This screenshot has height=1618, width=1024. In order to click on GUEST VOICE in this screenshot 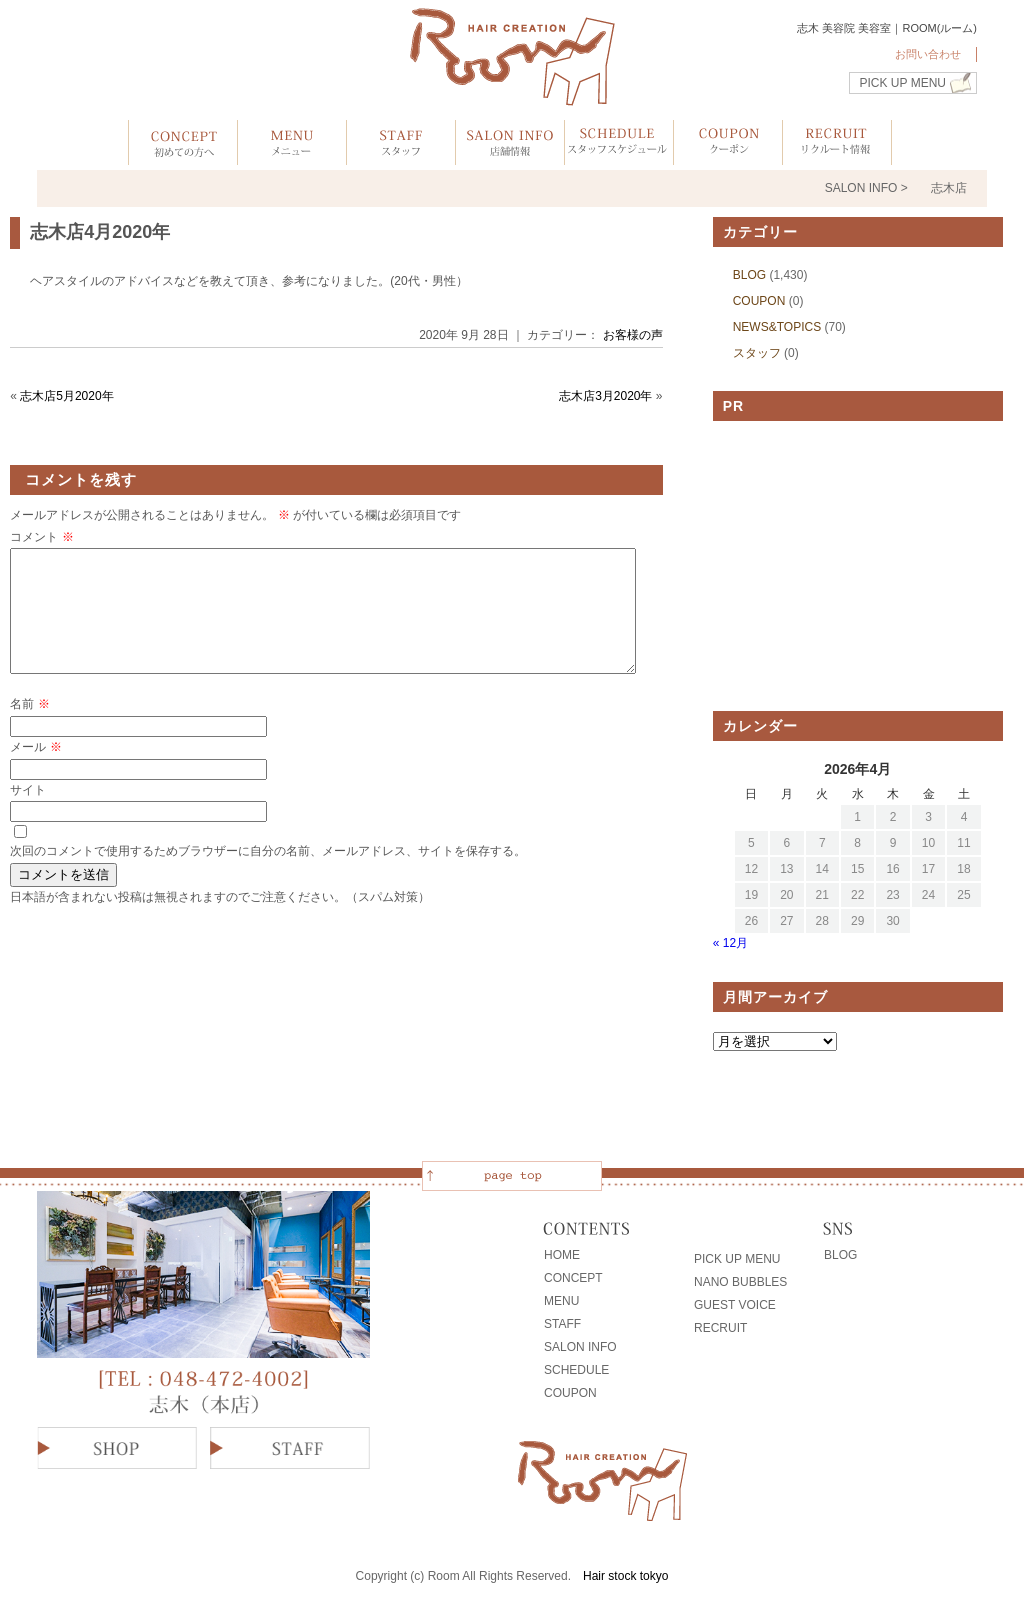, I will do `click(735, 1305)`.